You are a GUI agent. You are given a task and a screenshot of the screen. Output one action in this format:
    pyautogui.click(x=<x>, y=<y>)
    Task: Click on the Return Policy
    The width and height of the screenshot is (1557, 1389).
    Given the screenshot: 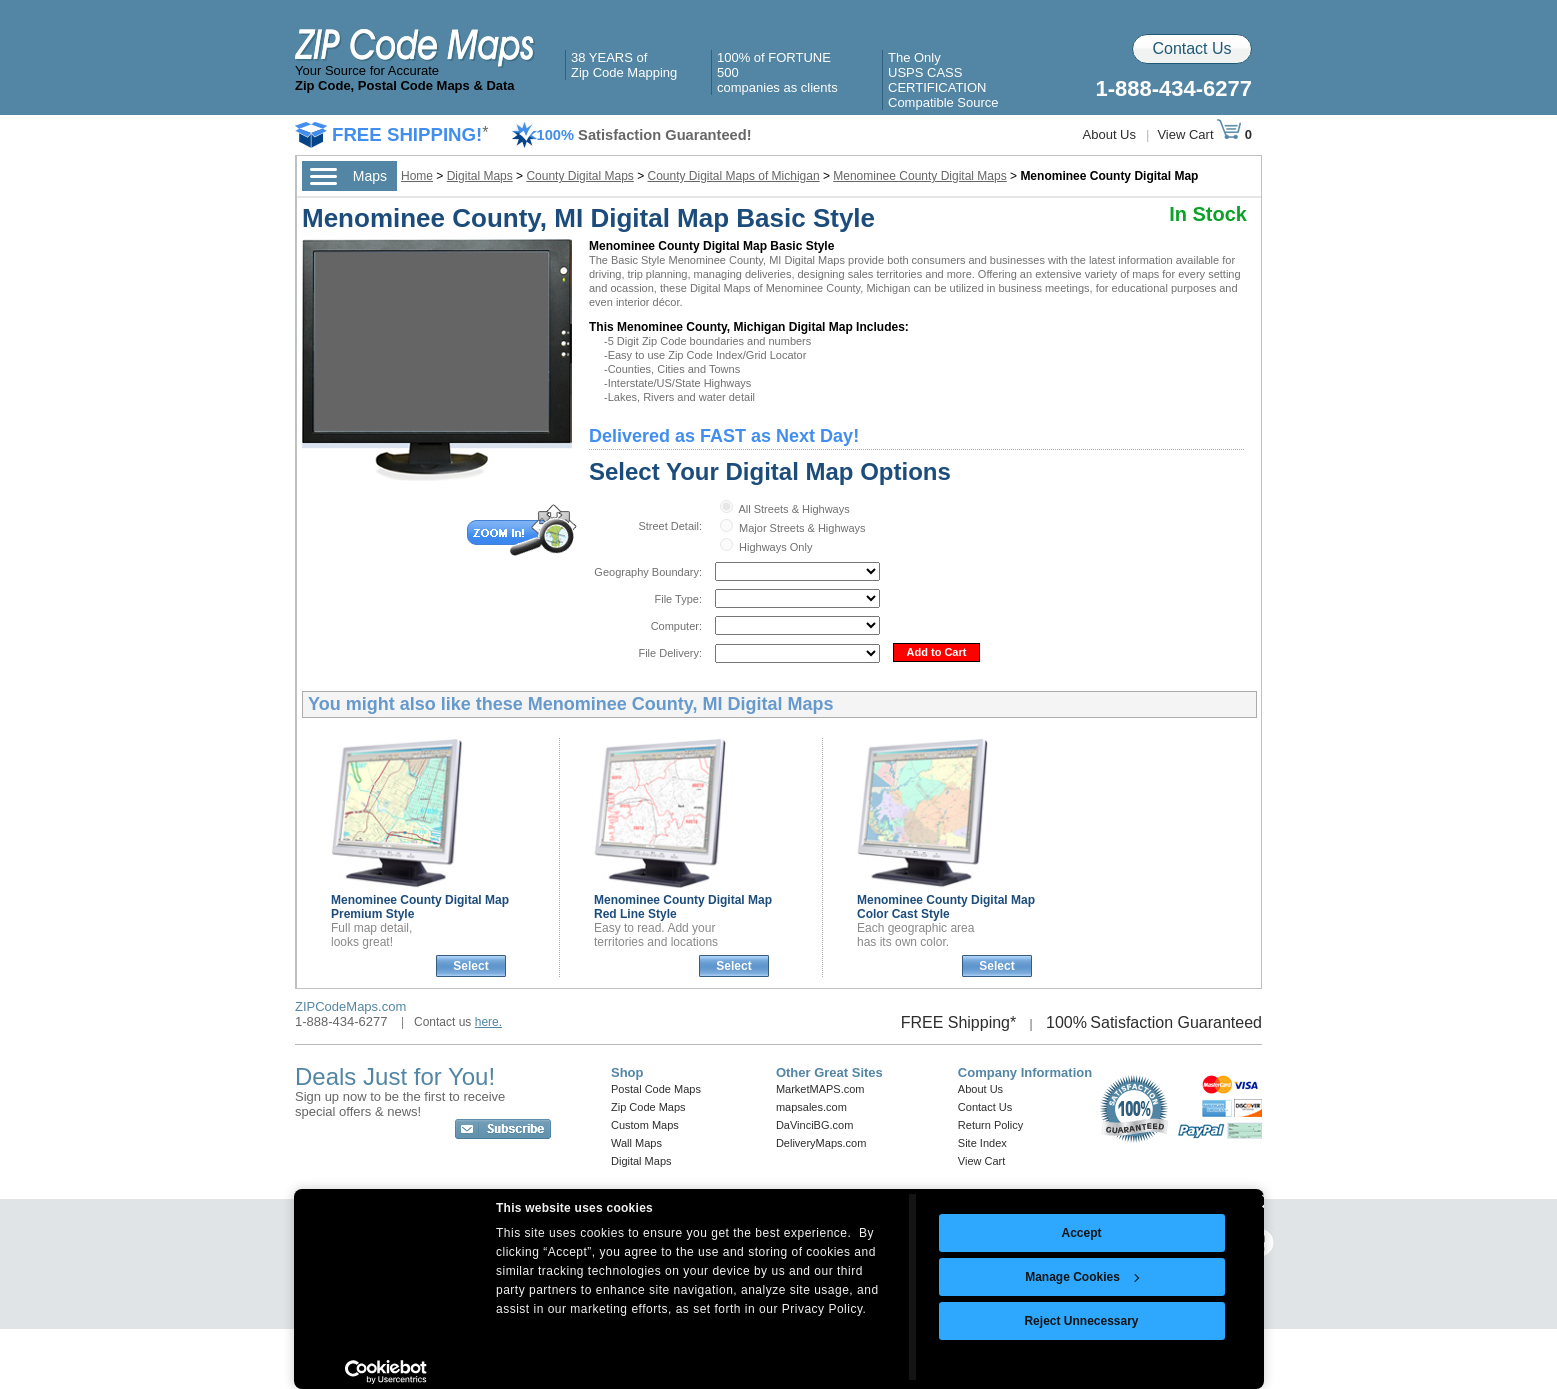 What is the action you would take?
    pyautogui.click(x=990, y=1125)
    